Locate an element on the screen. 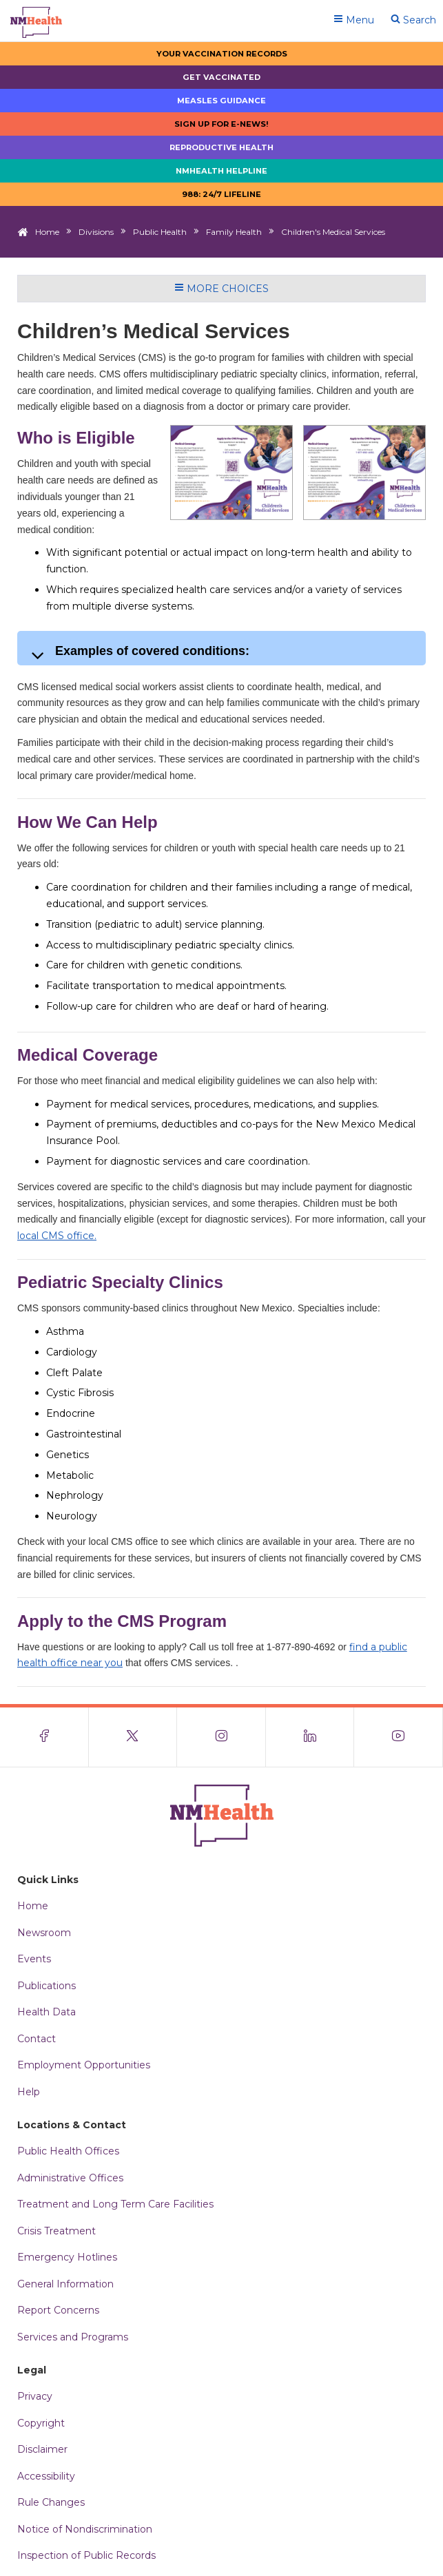  [Visit the NMDOH Facebook page] is located at coordinates (44, 1737).